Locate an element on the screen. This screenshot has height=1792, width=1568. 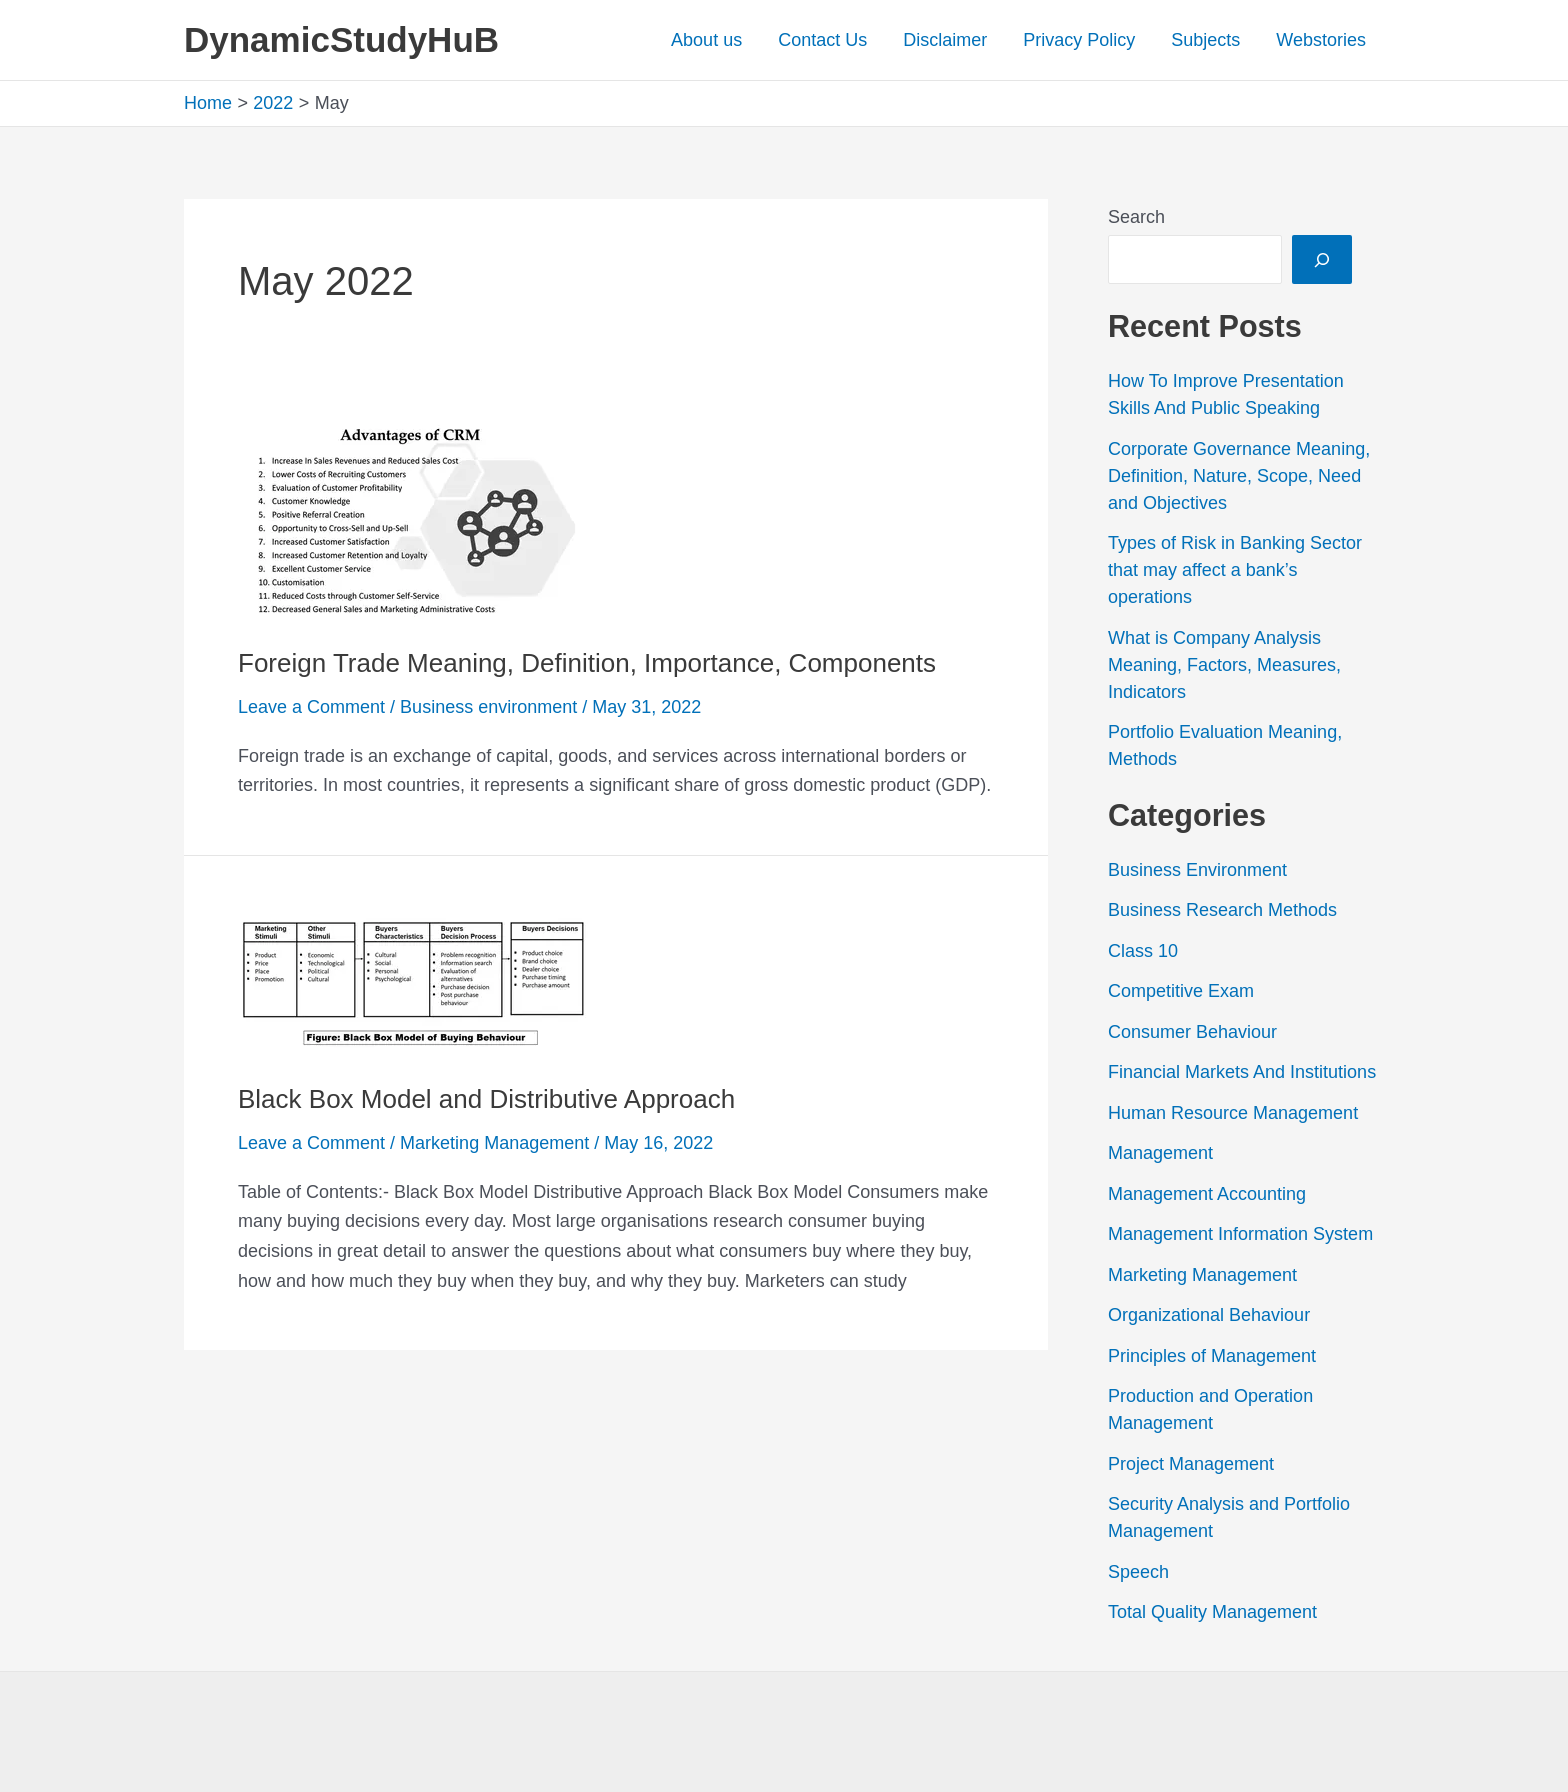
Consumer Behaviour is located at coordinates (1192, 1032).